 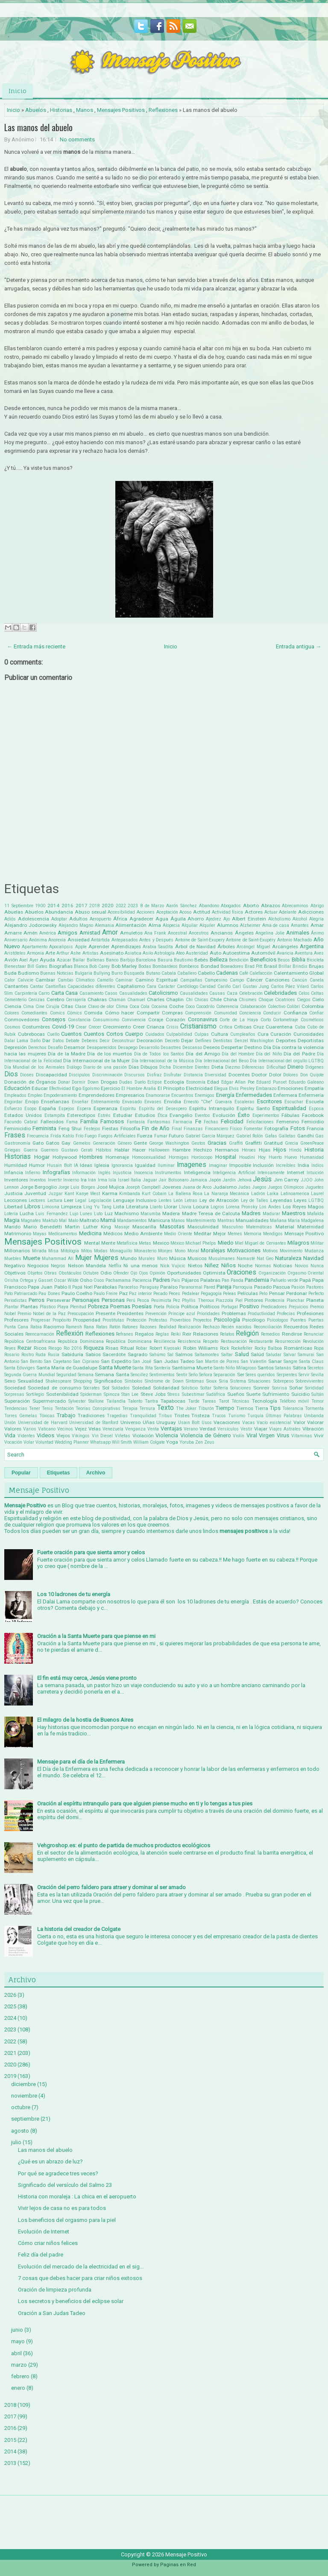 I want to click on Dioses, so click(x=27, y=1075).